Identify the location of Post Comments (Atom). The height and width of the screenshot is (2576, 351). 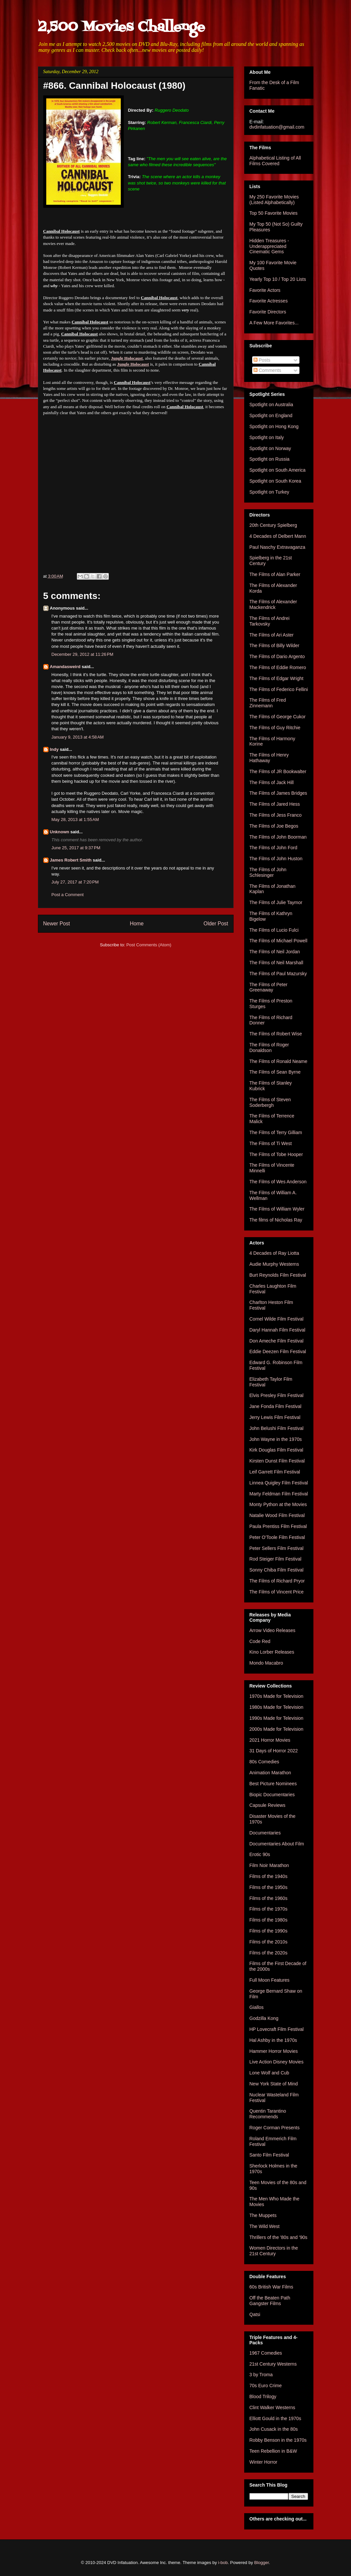
(148, 944).